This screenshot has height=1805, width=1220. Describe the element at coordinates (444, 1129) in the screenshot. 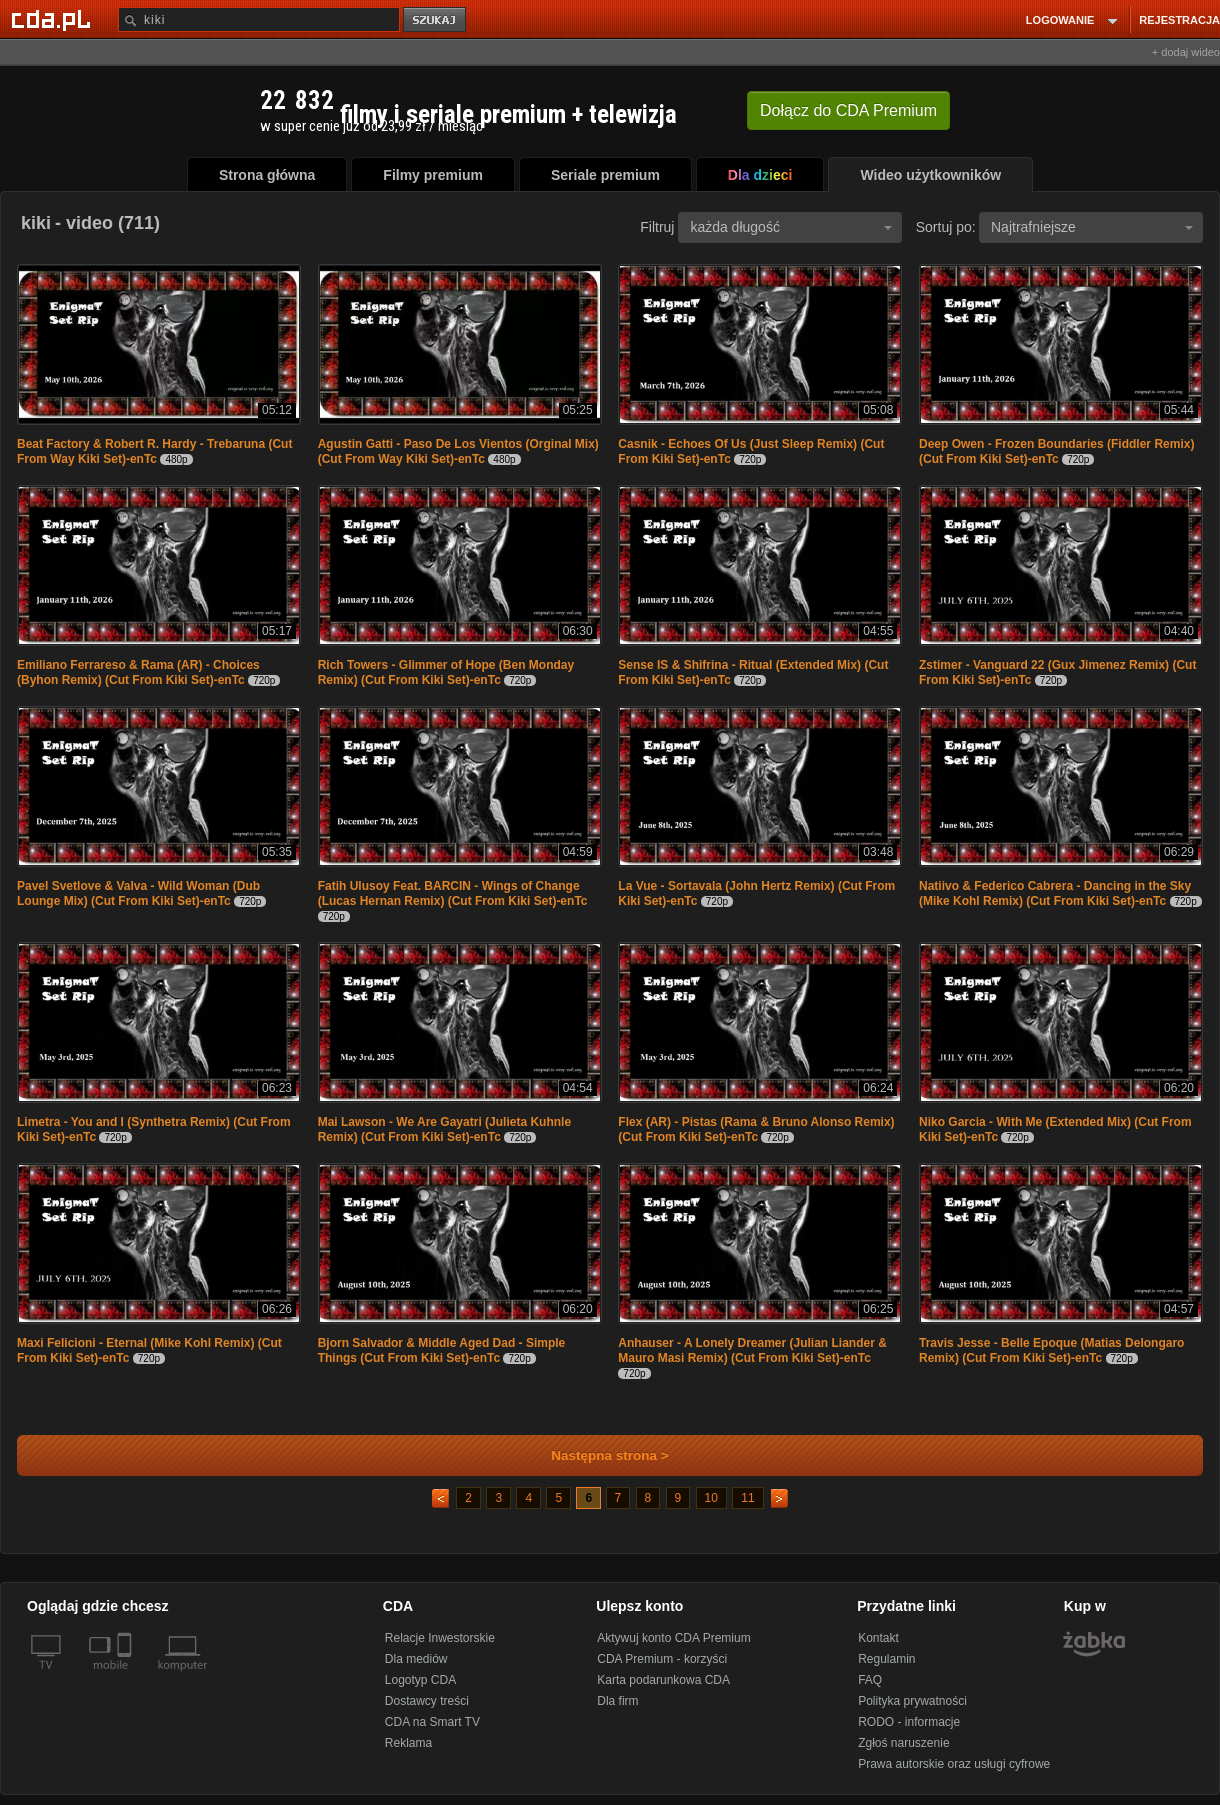

I see `Mai Lawson - We Are Gayatri (Julieta Kuhnle Remix) (Cut From Kiki Set)-enTc` at that location.